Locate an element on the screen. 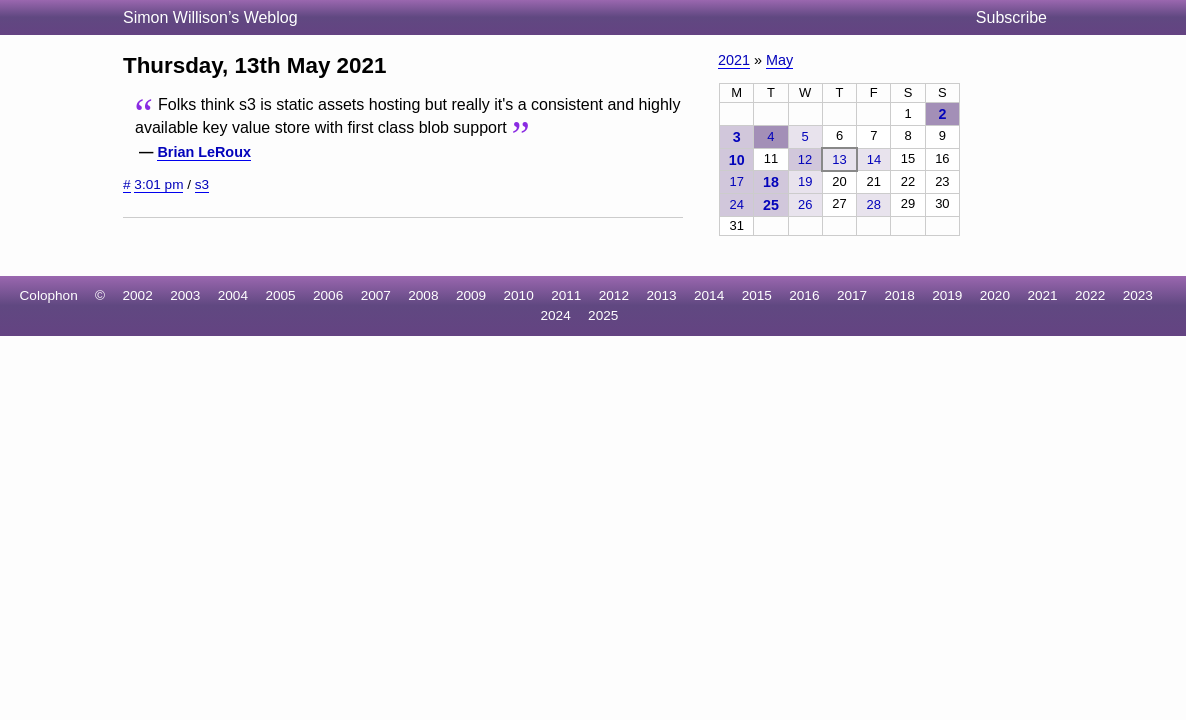  2011 is located at coordinates (566, 295).